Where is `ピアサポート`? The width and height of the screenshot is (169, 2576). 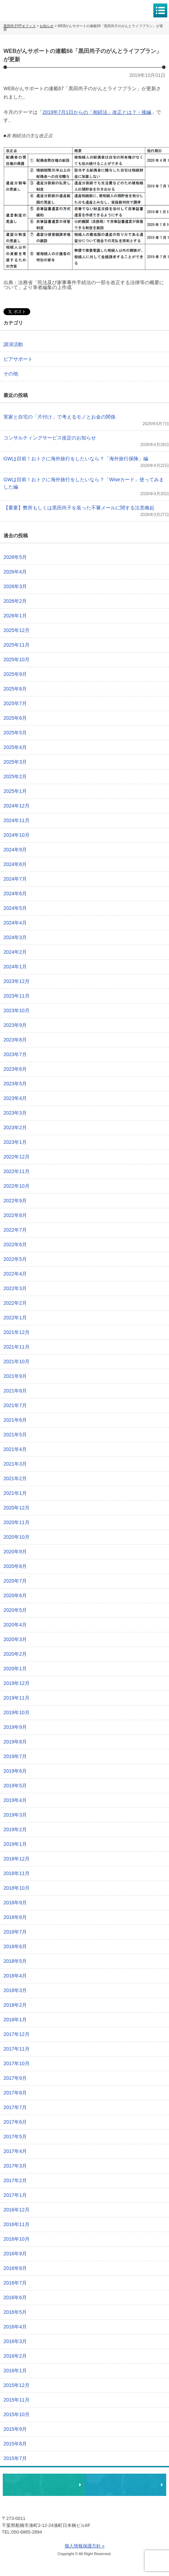
ピアサポート is located at coordinates (18, 359).